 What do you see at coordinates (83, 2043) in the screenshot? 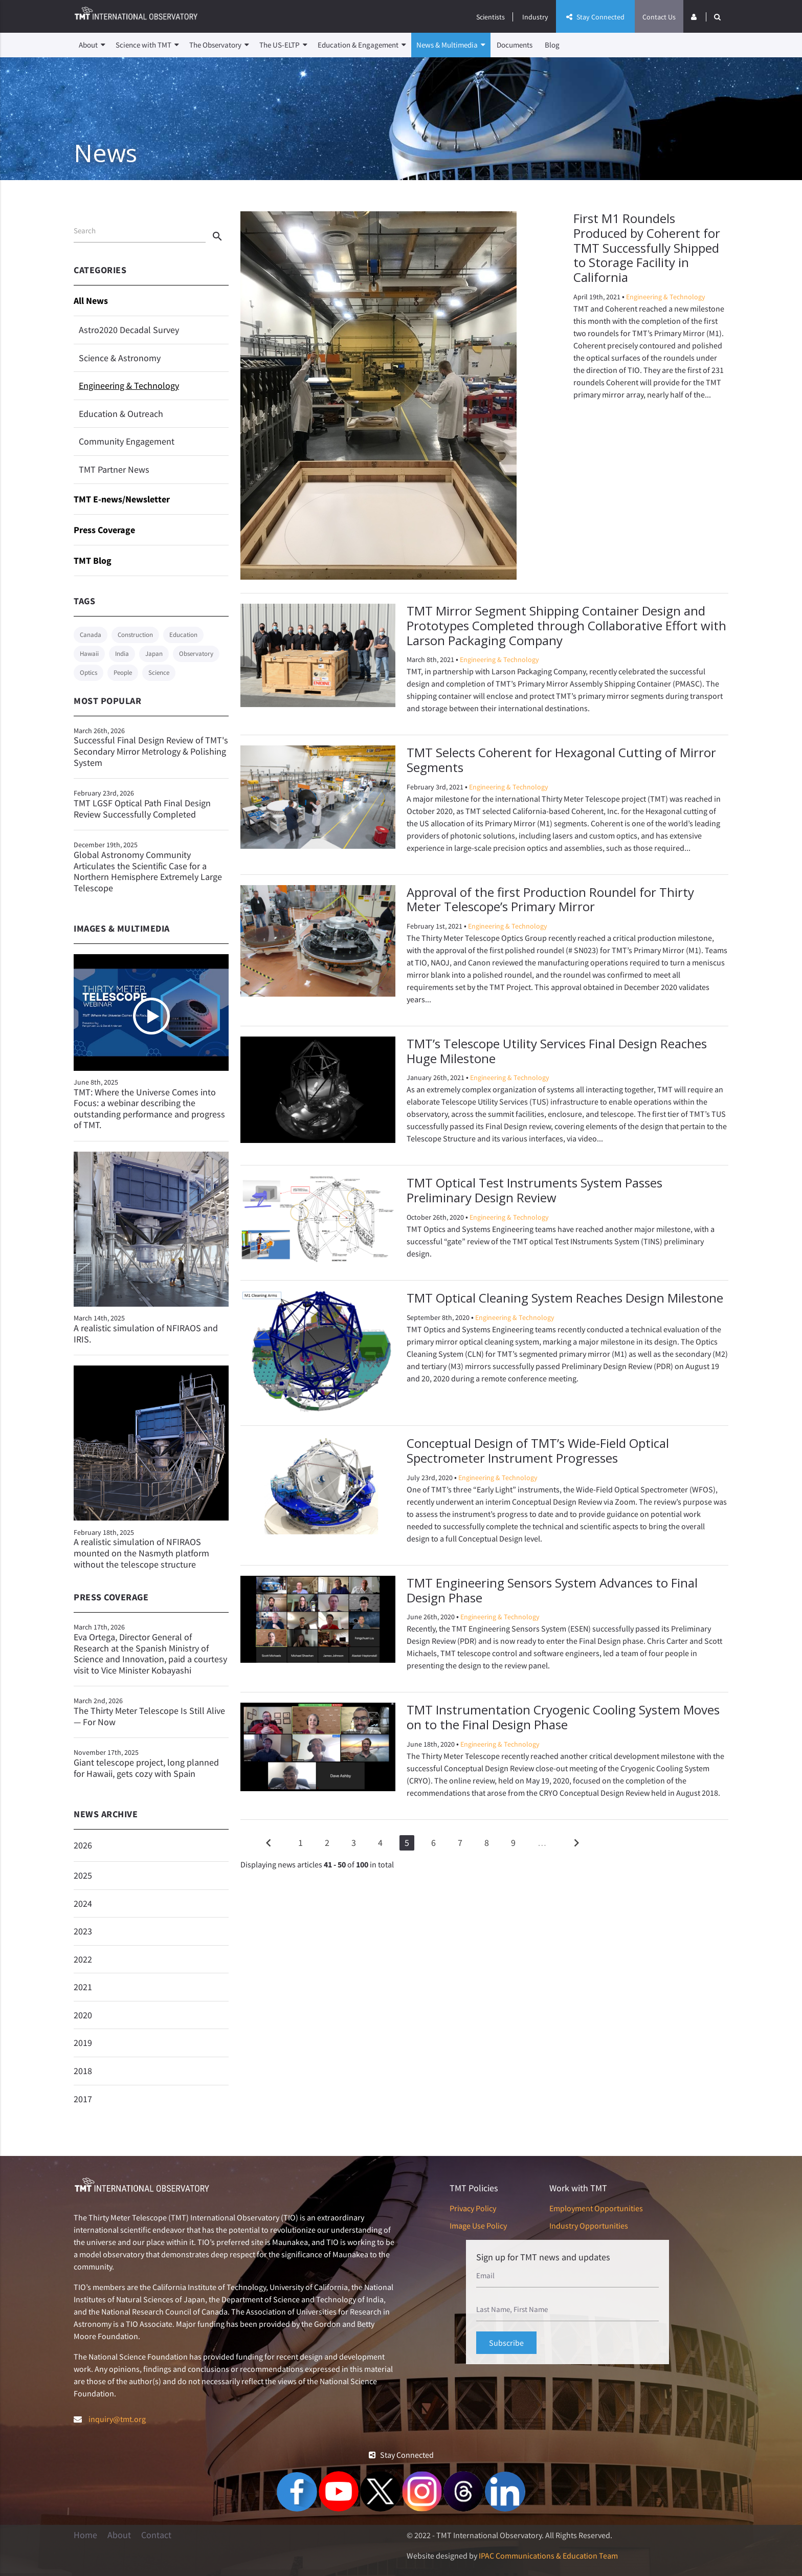
I see `2019` at bounding box center [83, 2043].